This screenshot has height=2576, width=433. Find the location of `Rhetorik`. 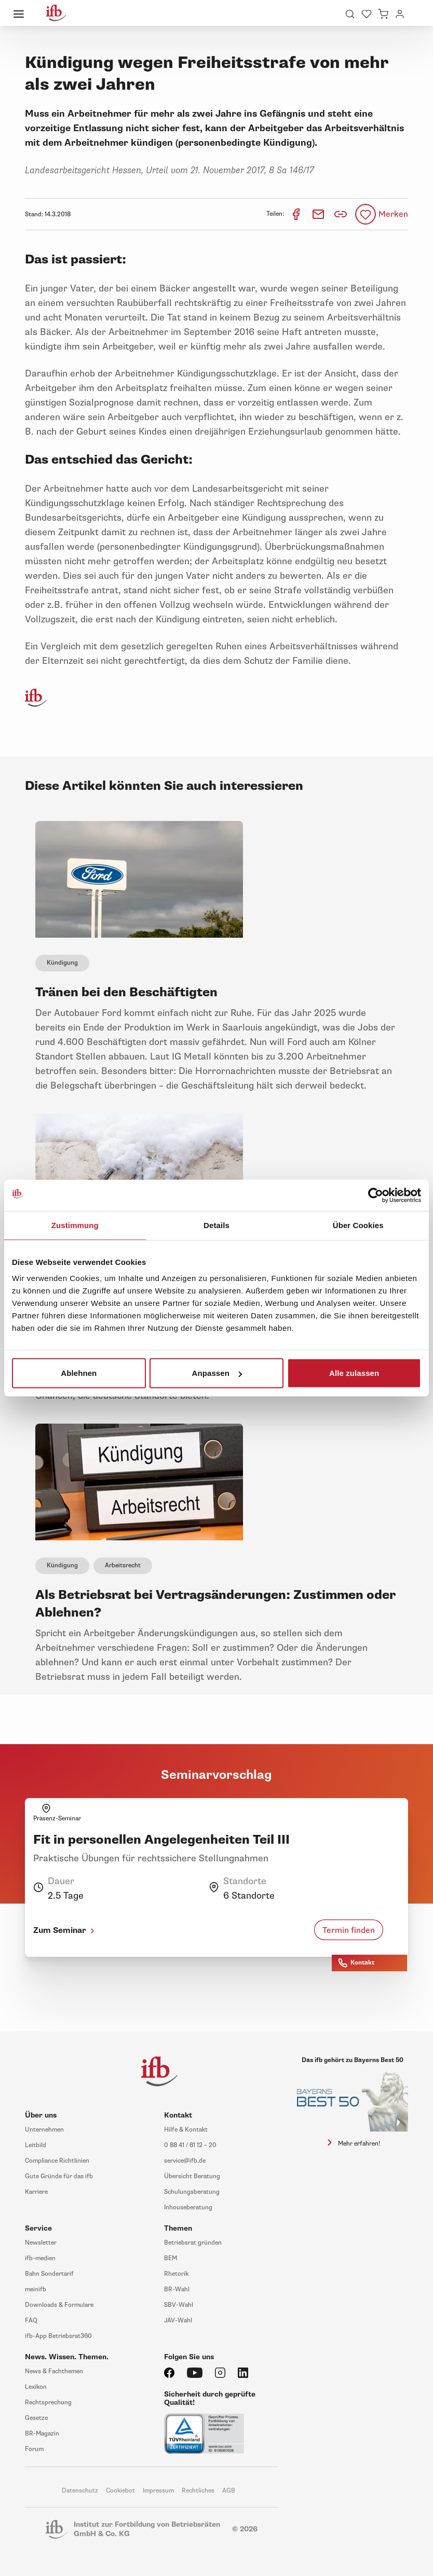

Rhetorik is located at coordinates (176, 2274).